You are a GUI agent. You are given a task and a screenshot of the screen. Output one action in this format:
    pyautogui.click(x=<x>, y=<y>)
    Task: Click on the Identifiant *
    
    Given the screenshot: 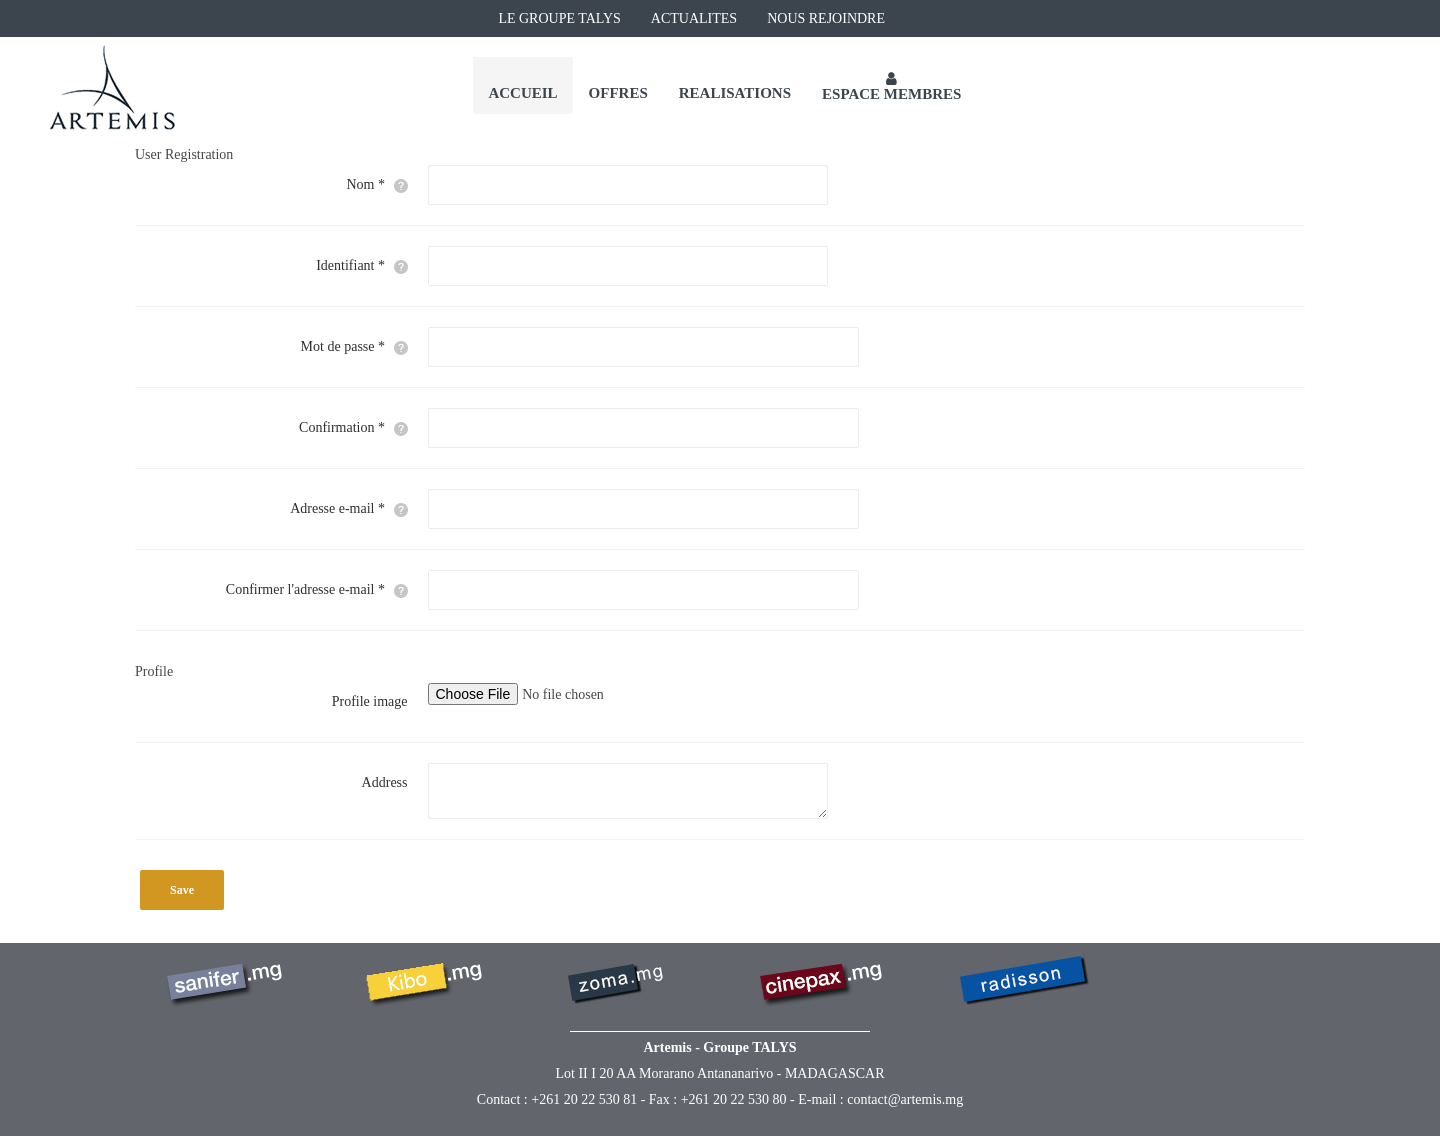 What is the action you would take?
    pyautogui.click(x=361, y=266)
    